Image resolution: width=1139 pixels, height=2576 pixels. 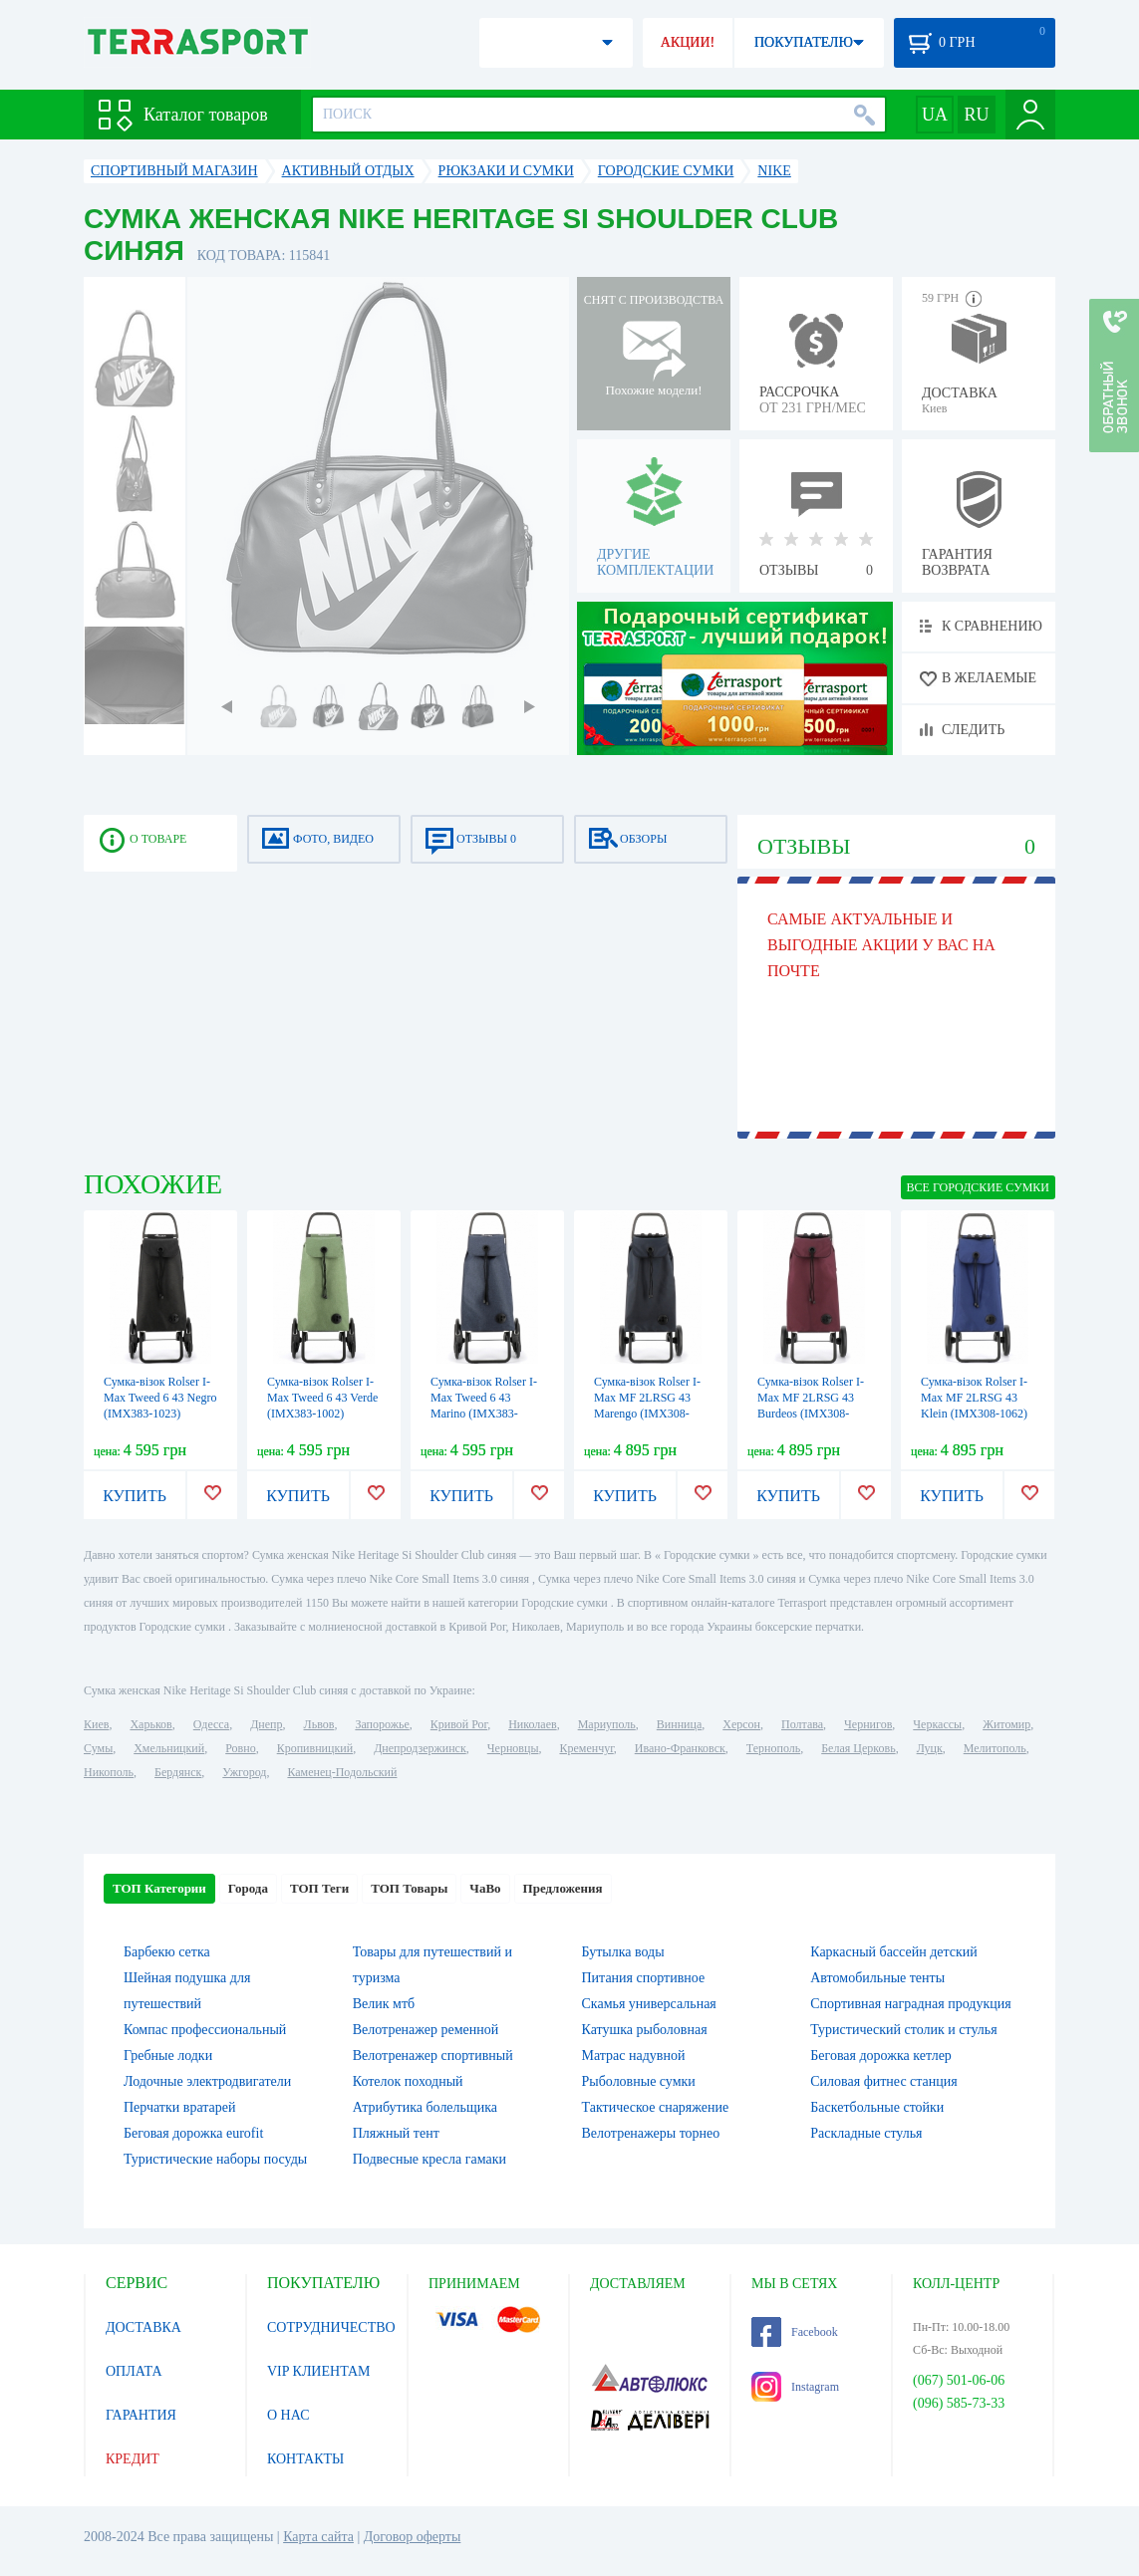 What do you see at coordinates (794, 2332) in the screenshot?
I see `Facebook` at bounding box center [794, 2332].